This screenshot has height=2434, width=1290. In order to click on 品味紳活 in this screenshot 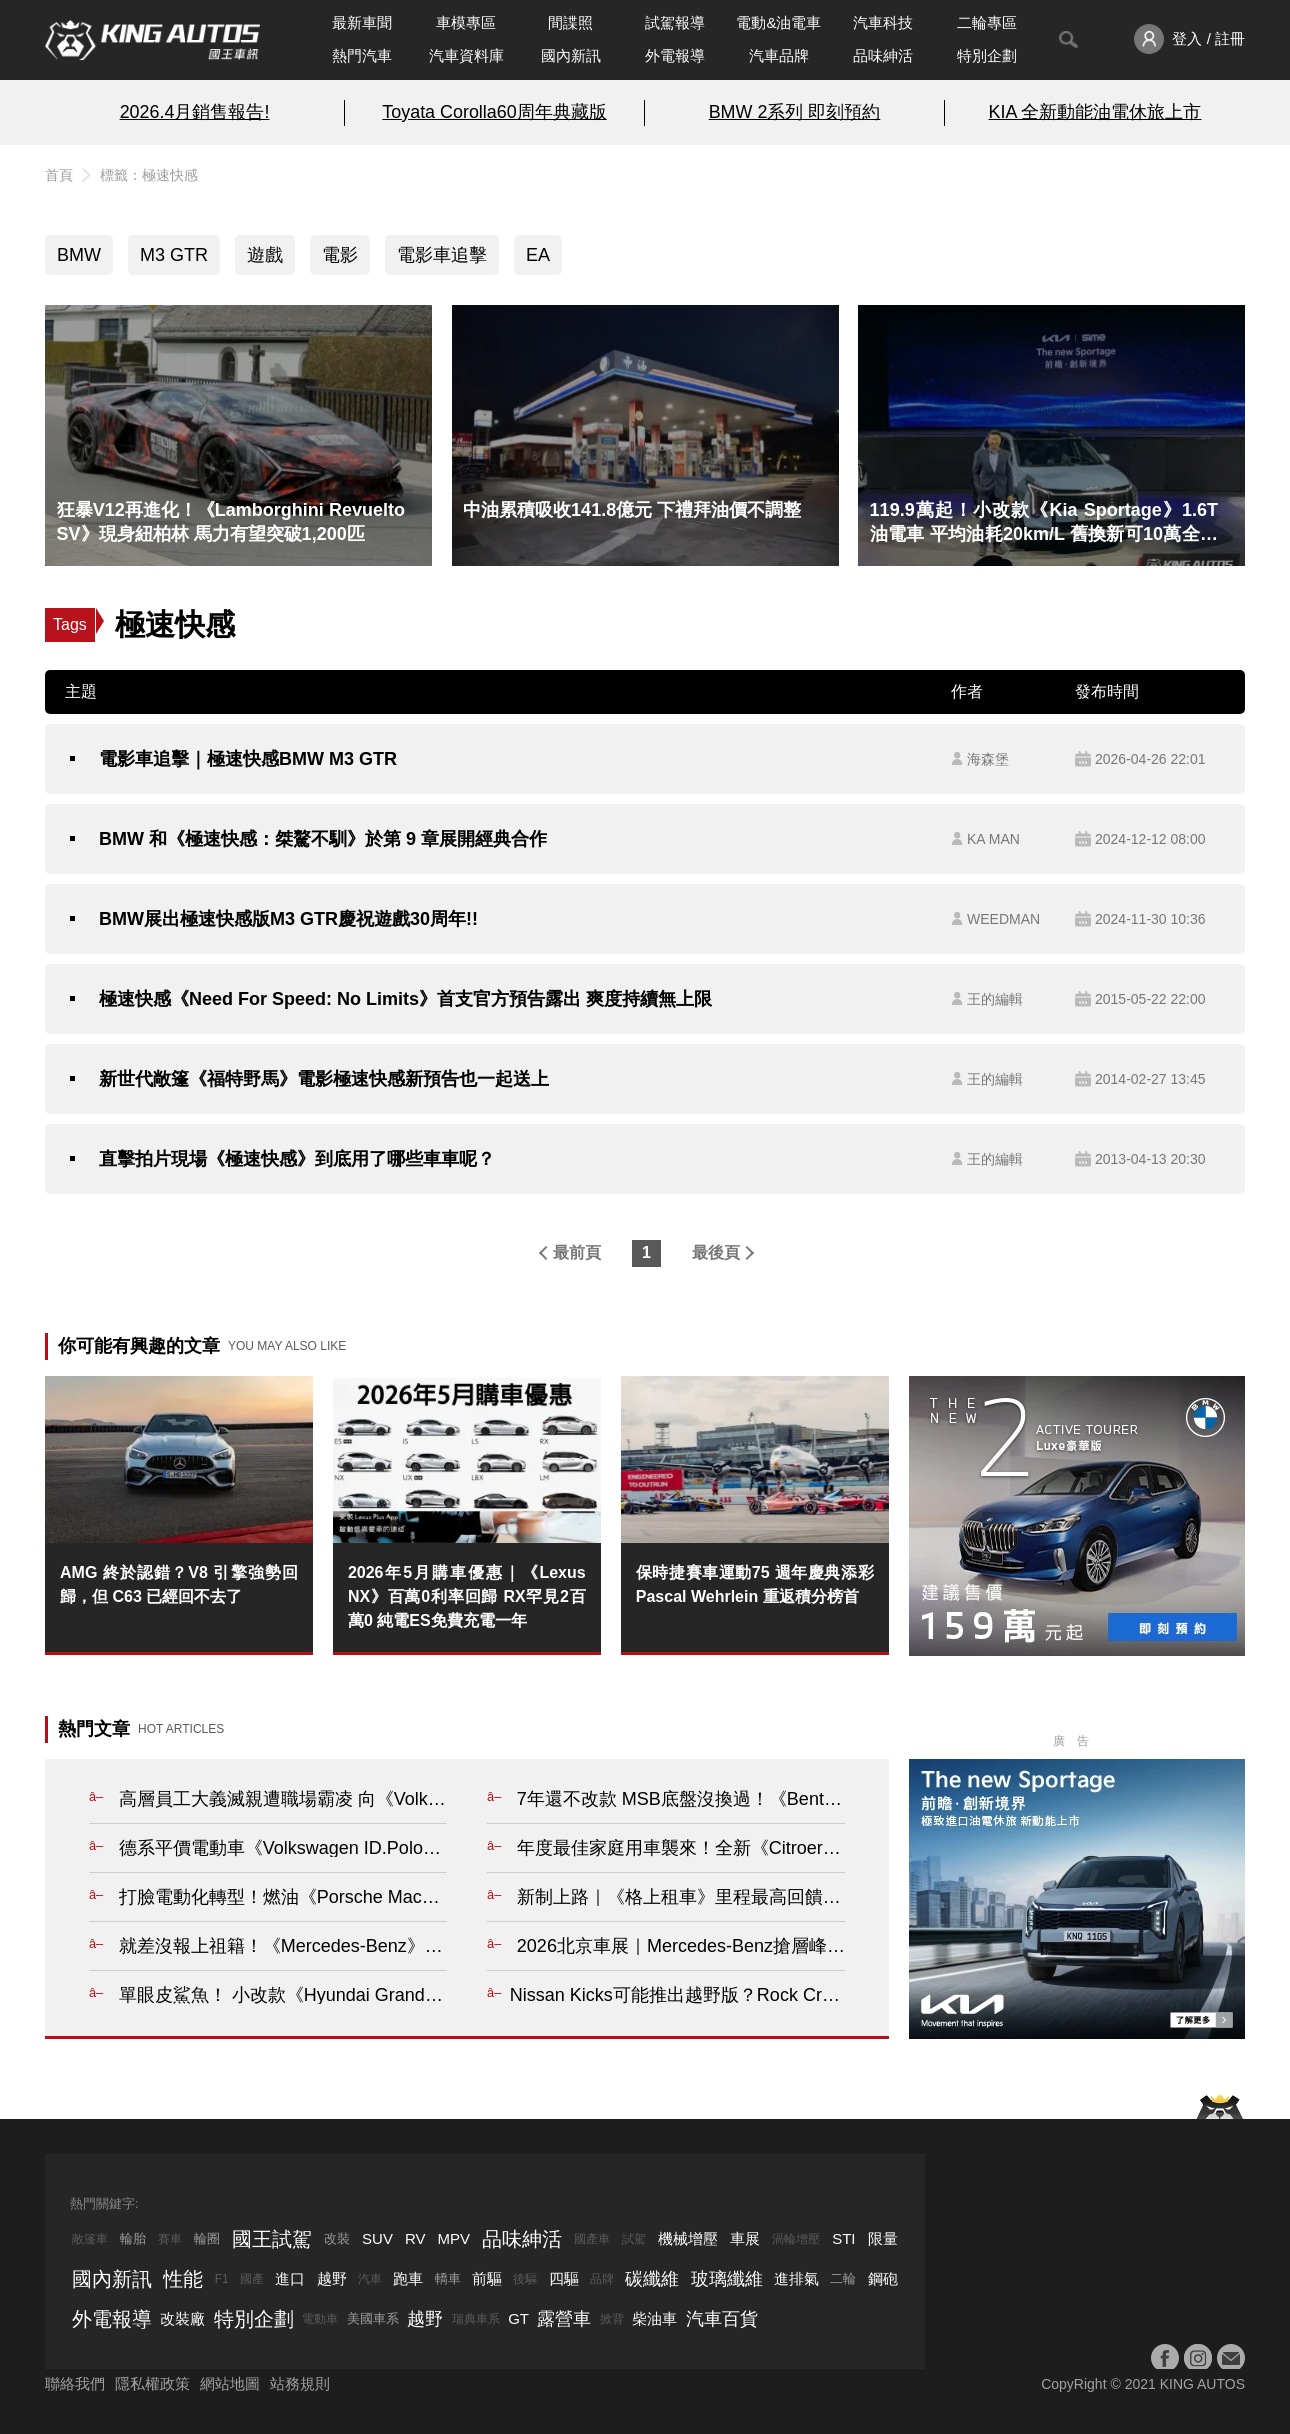, I will do `click(883, 55)`.